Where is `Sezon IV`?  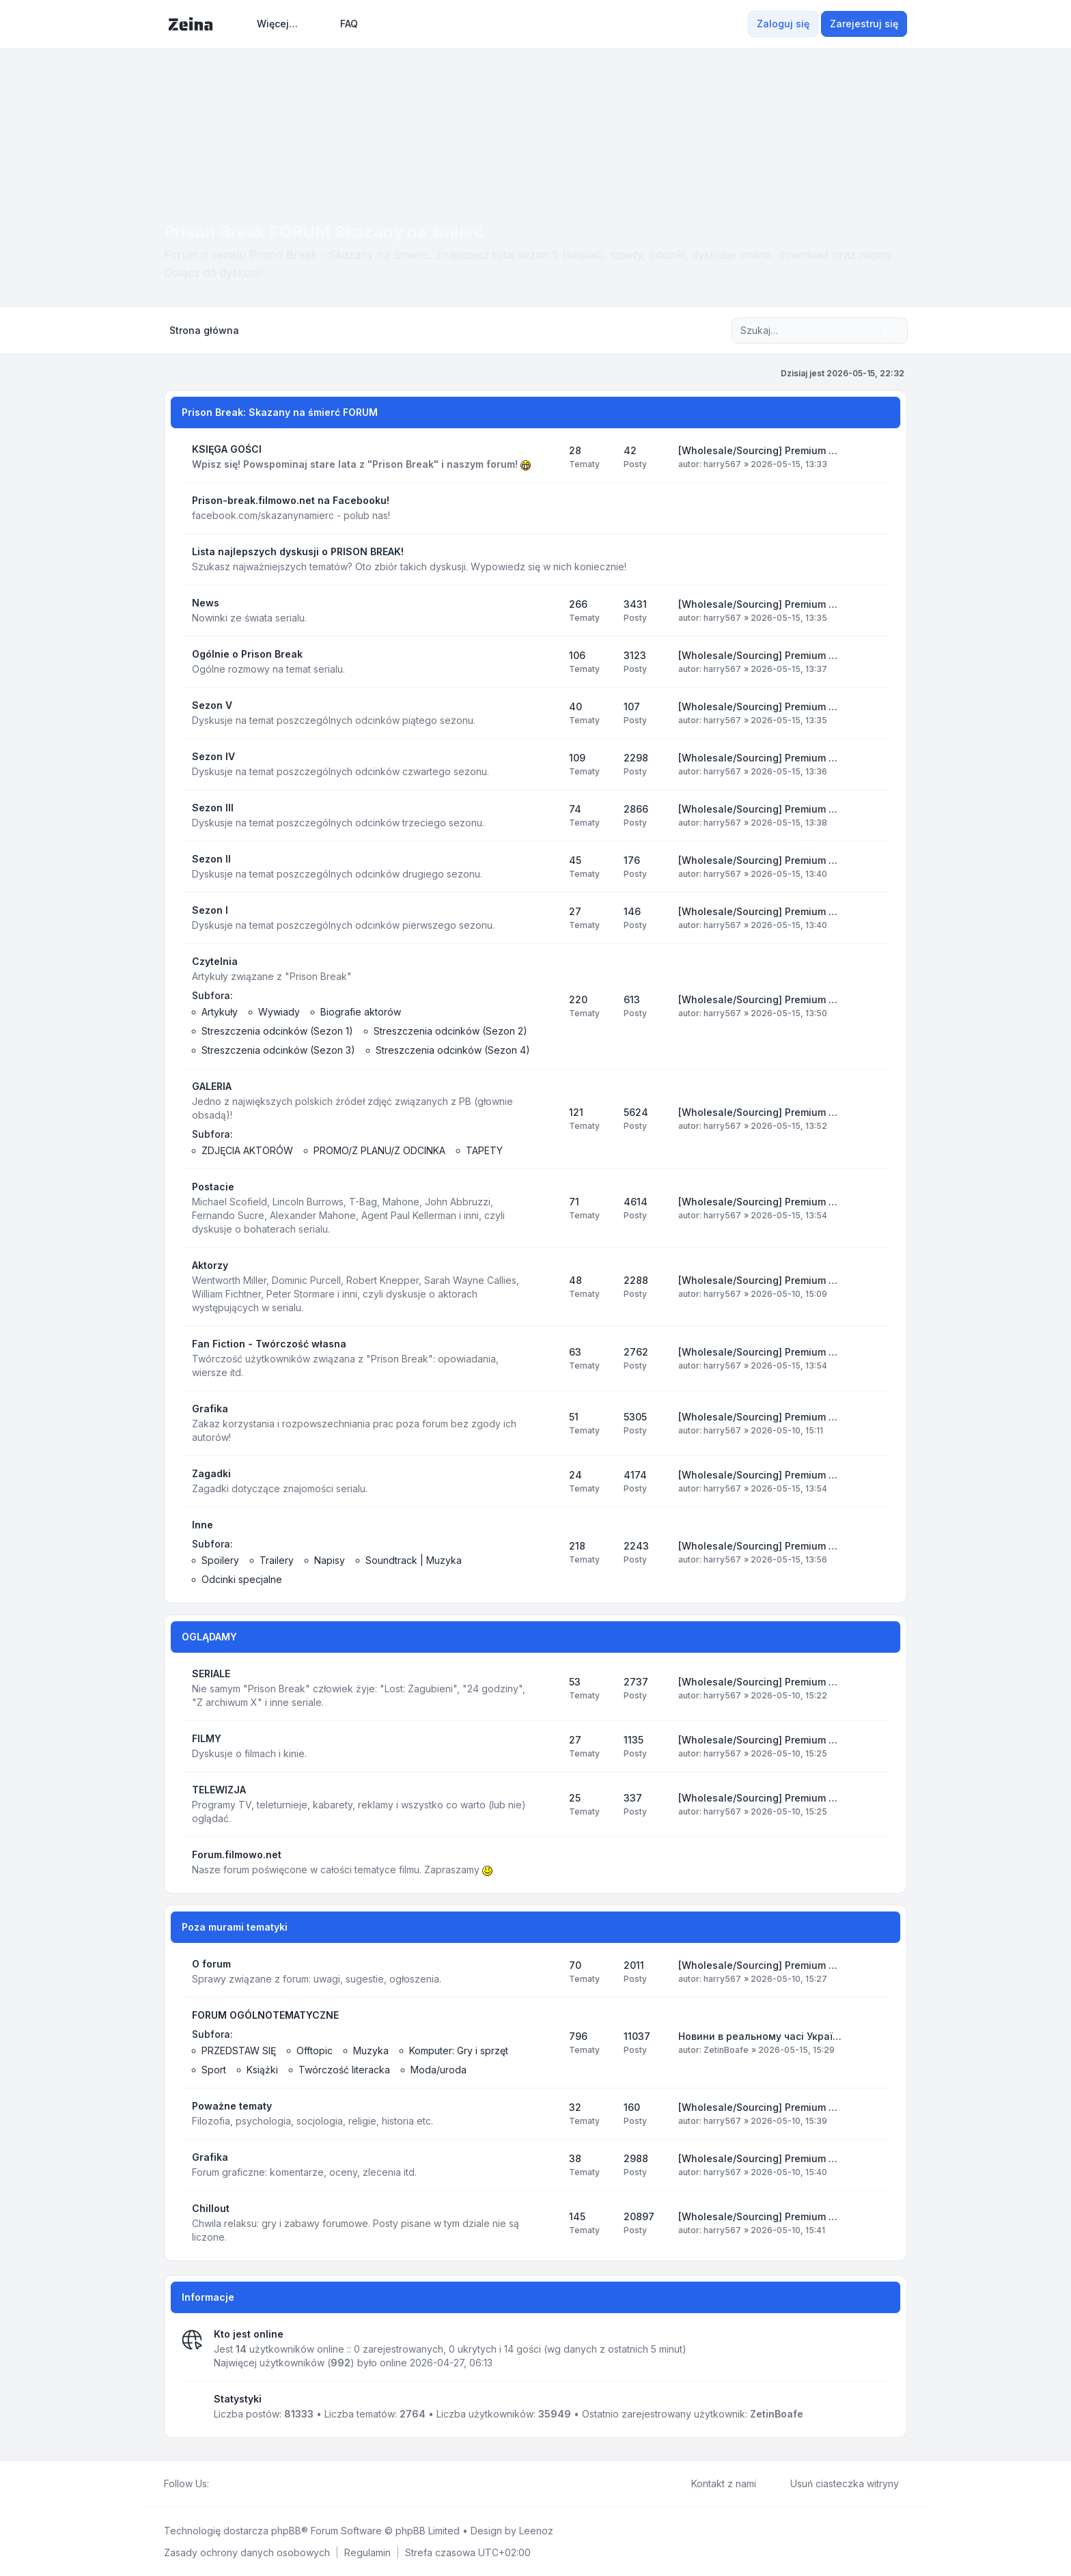
Sezon IV is located at coordinates (213, 756).